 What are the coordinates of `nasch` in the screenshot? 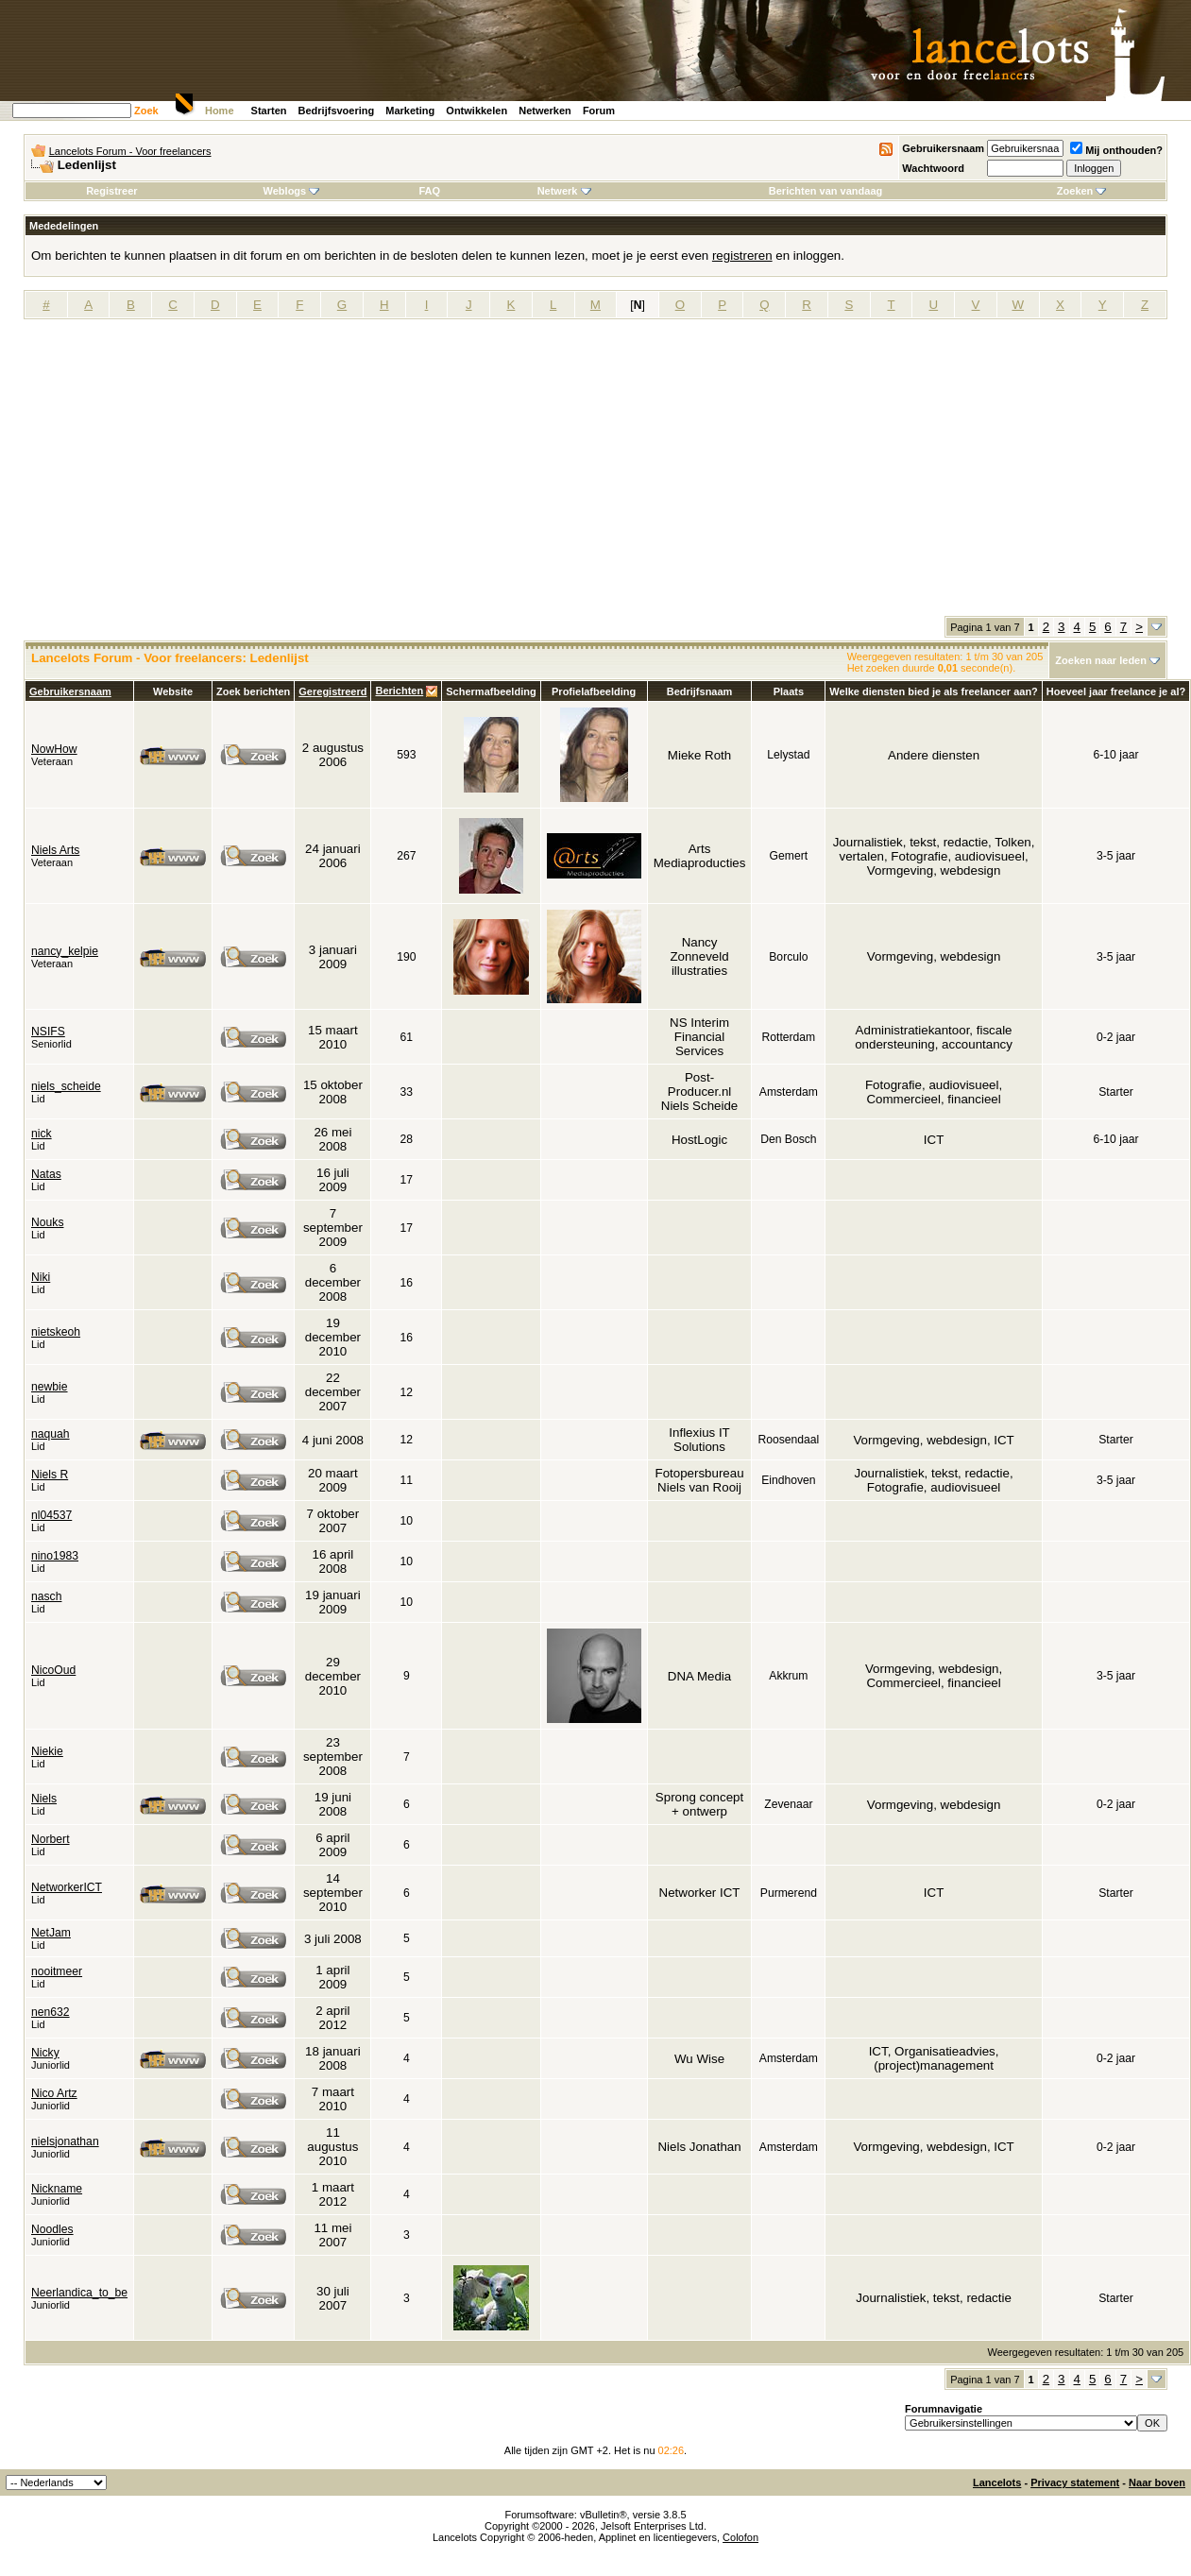 It's located at (46, 1596).